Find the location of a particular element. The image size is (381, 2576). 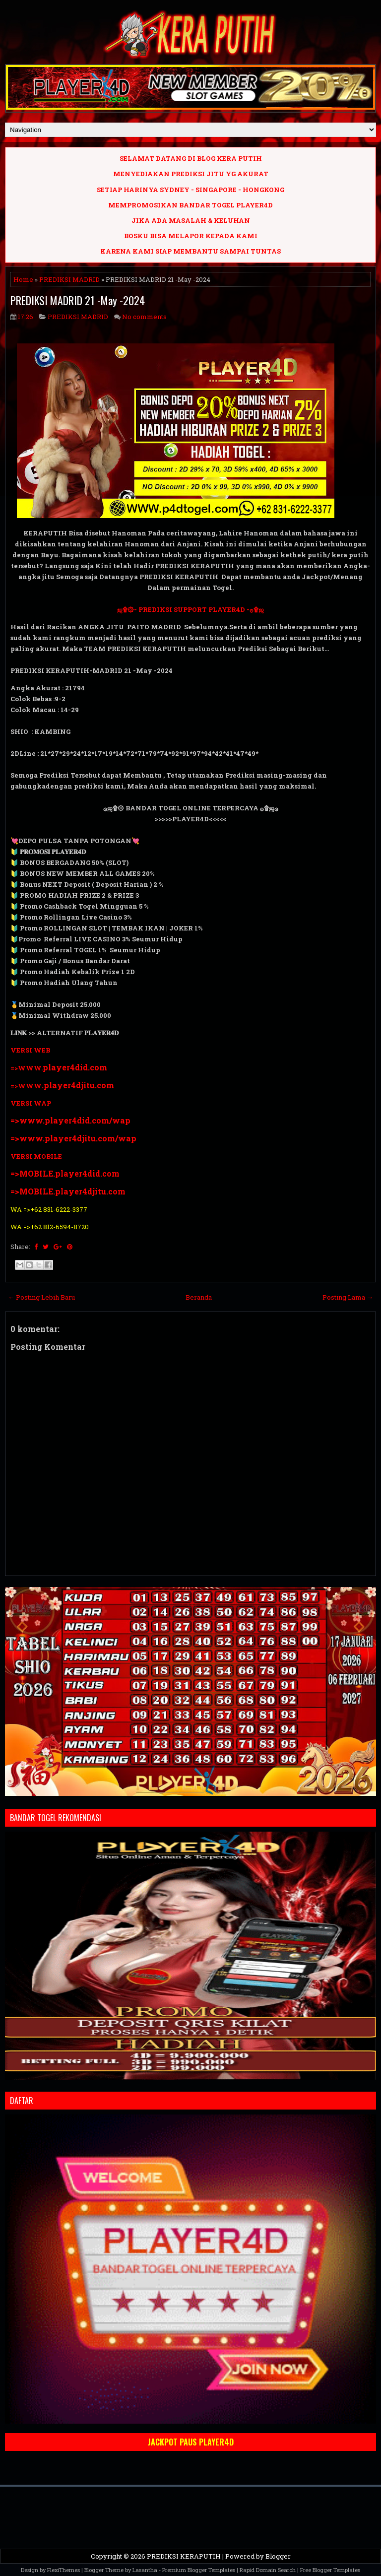

VERSI WEB is located at coordinates (30, 1050).